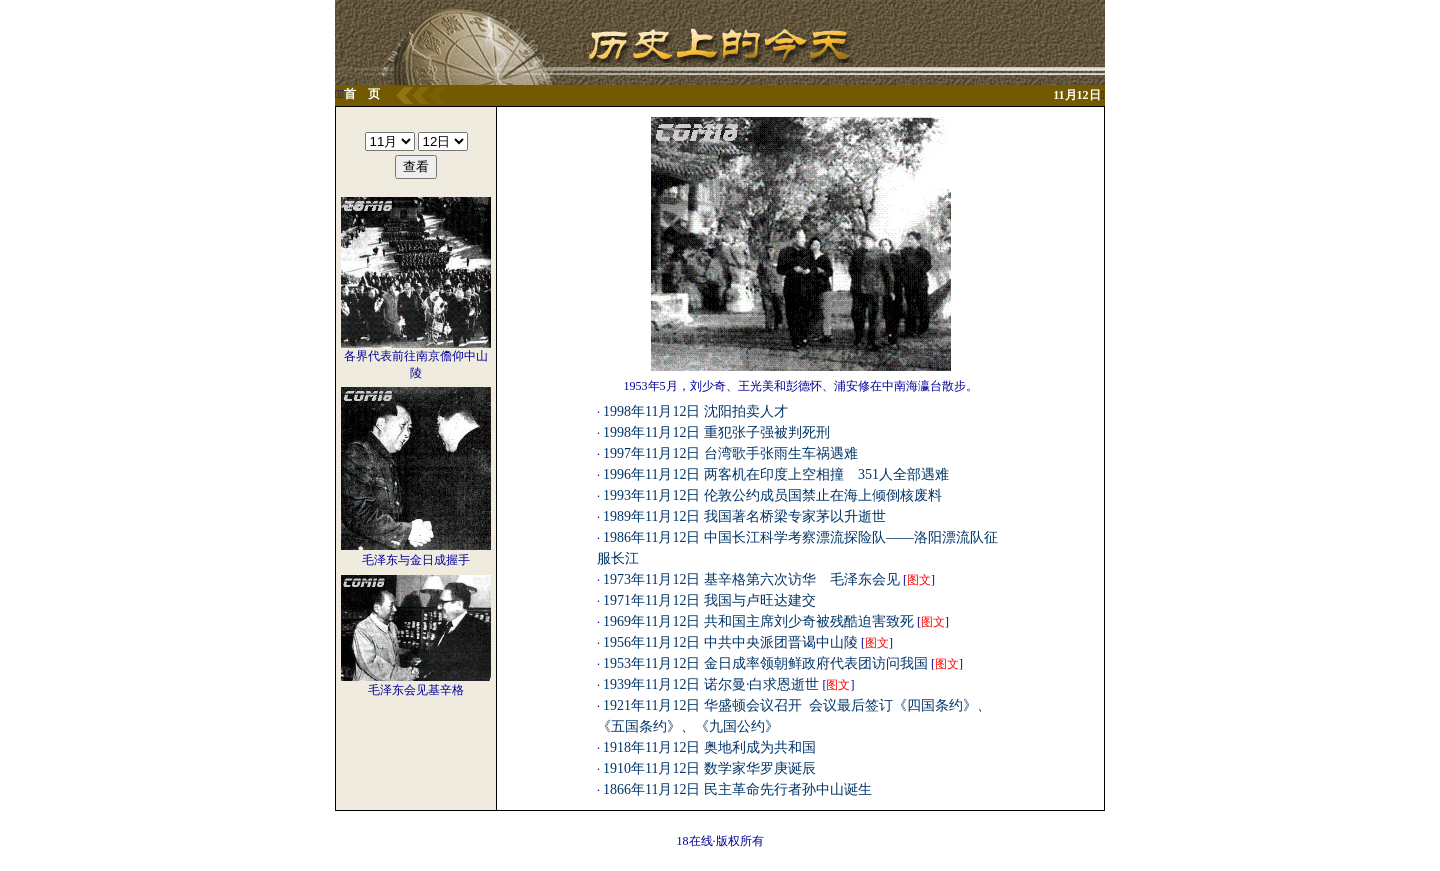  What do you see at coordinates (711, 684) in the screenshot?
I see `1939年11月12日 诺尔曼·白求恩逝世` at bounding box center [711, 684].